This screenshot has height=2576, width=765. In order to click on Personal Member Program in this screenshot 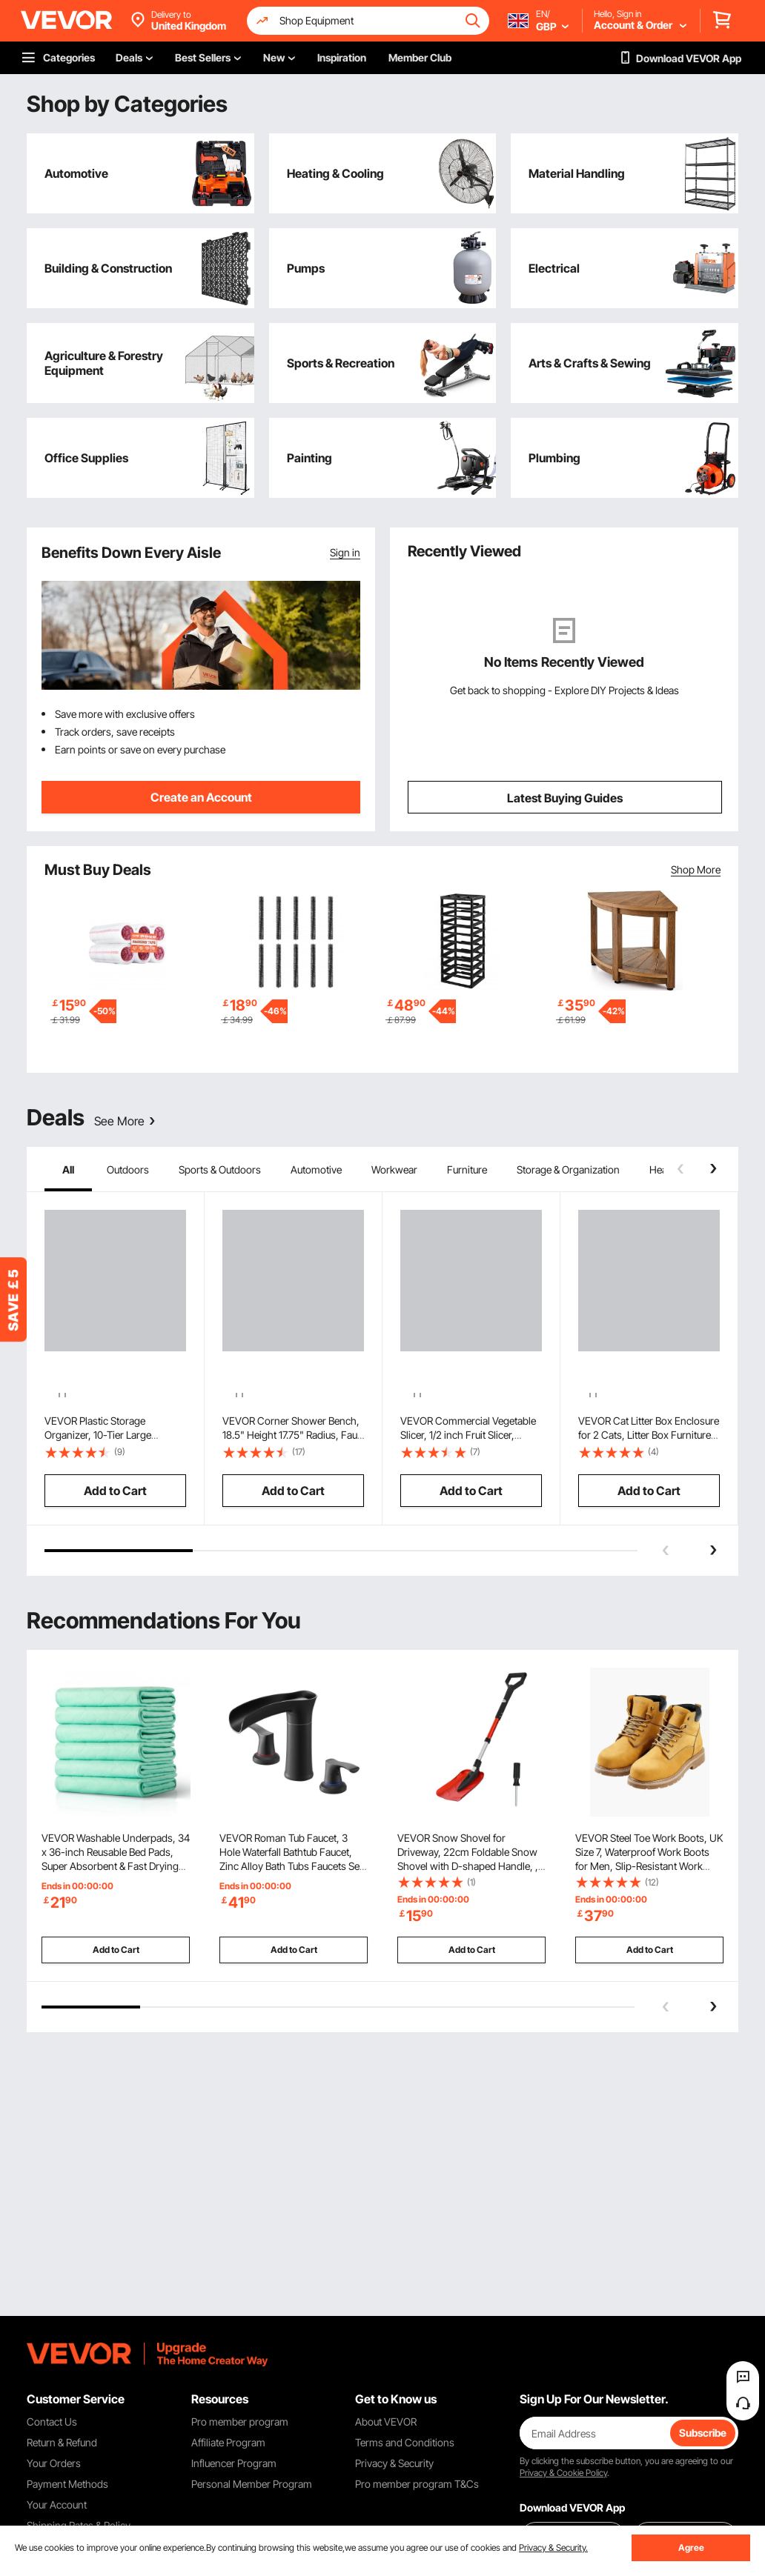, I will do `click(251, 2483)`.